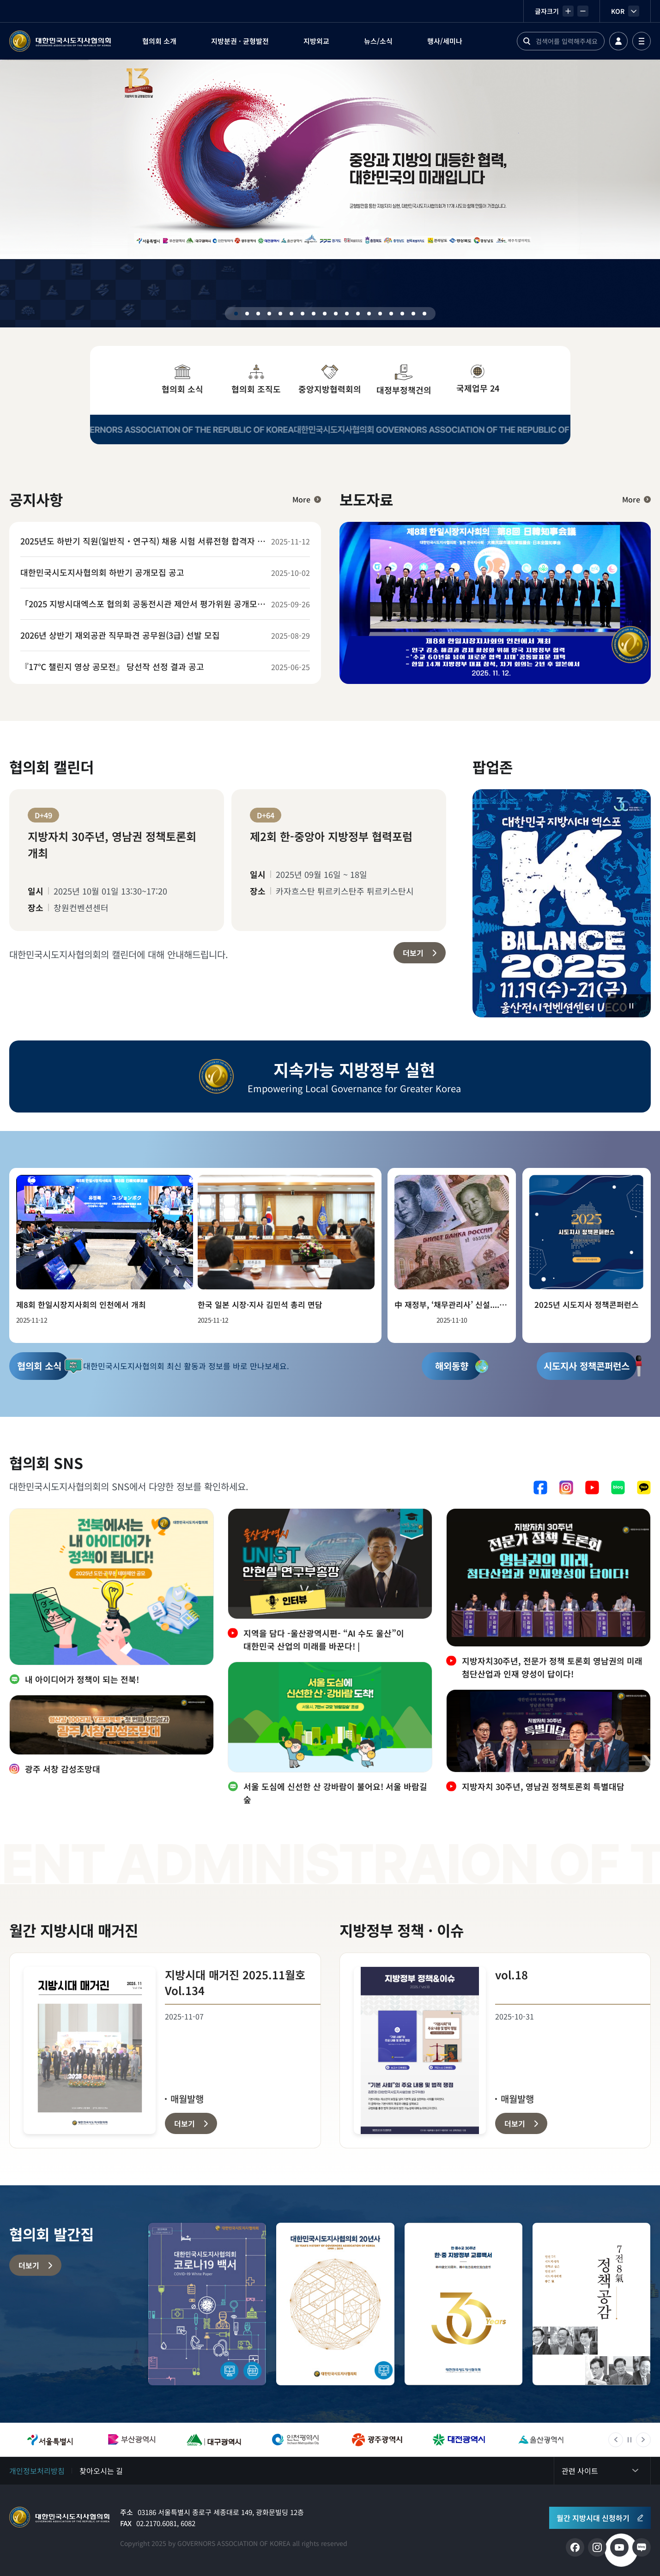  What do you see at coordinates (444, 41) in the screenshot?
I see `행사/세미나` at bounding box center [444, 41].